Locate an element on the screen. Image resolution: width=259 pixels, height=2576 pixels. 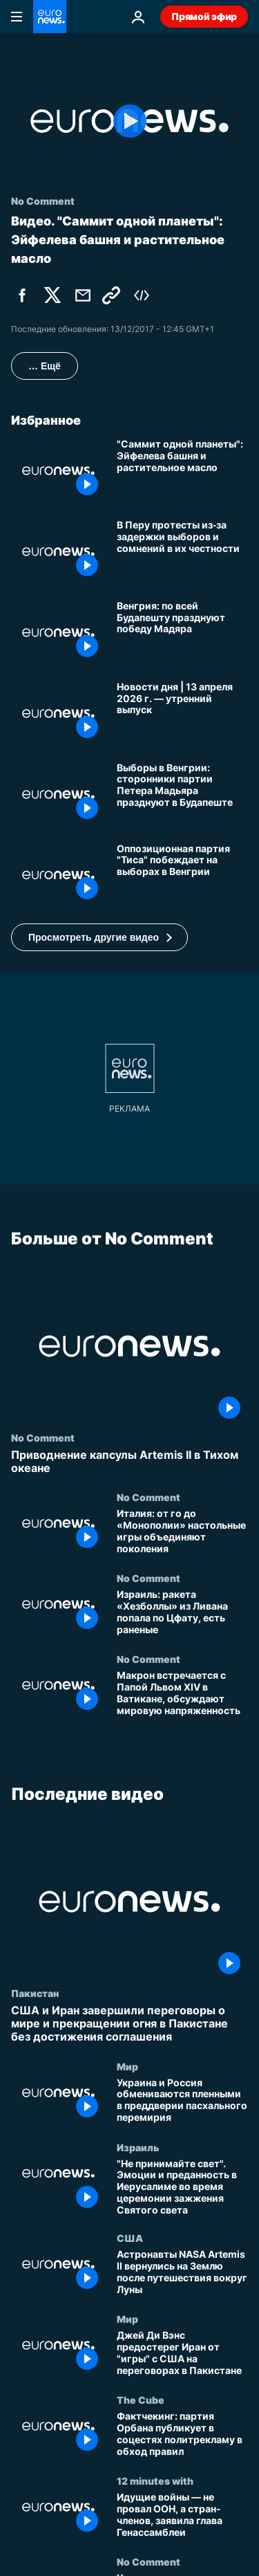
[button] is located at coordinates (99, 937).